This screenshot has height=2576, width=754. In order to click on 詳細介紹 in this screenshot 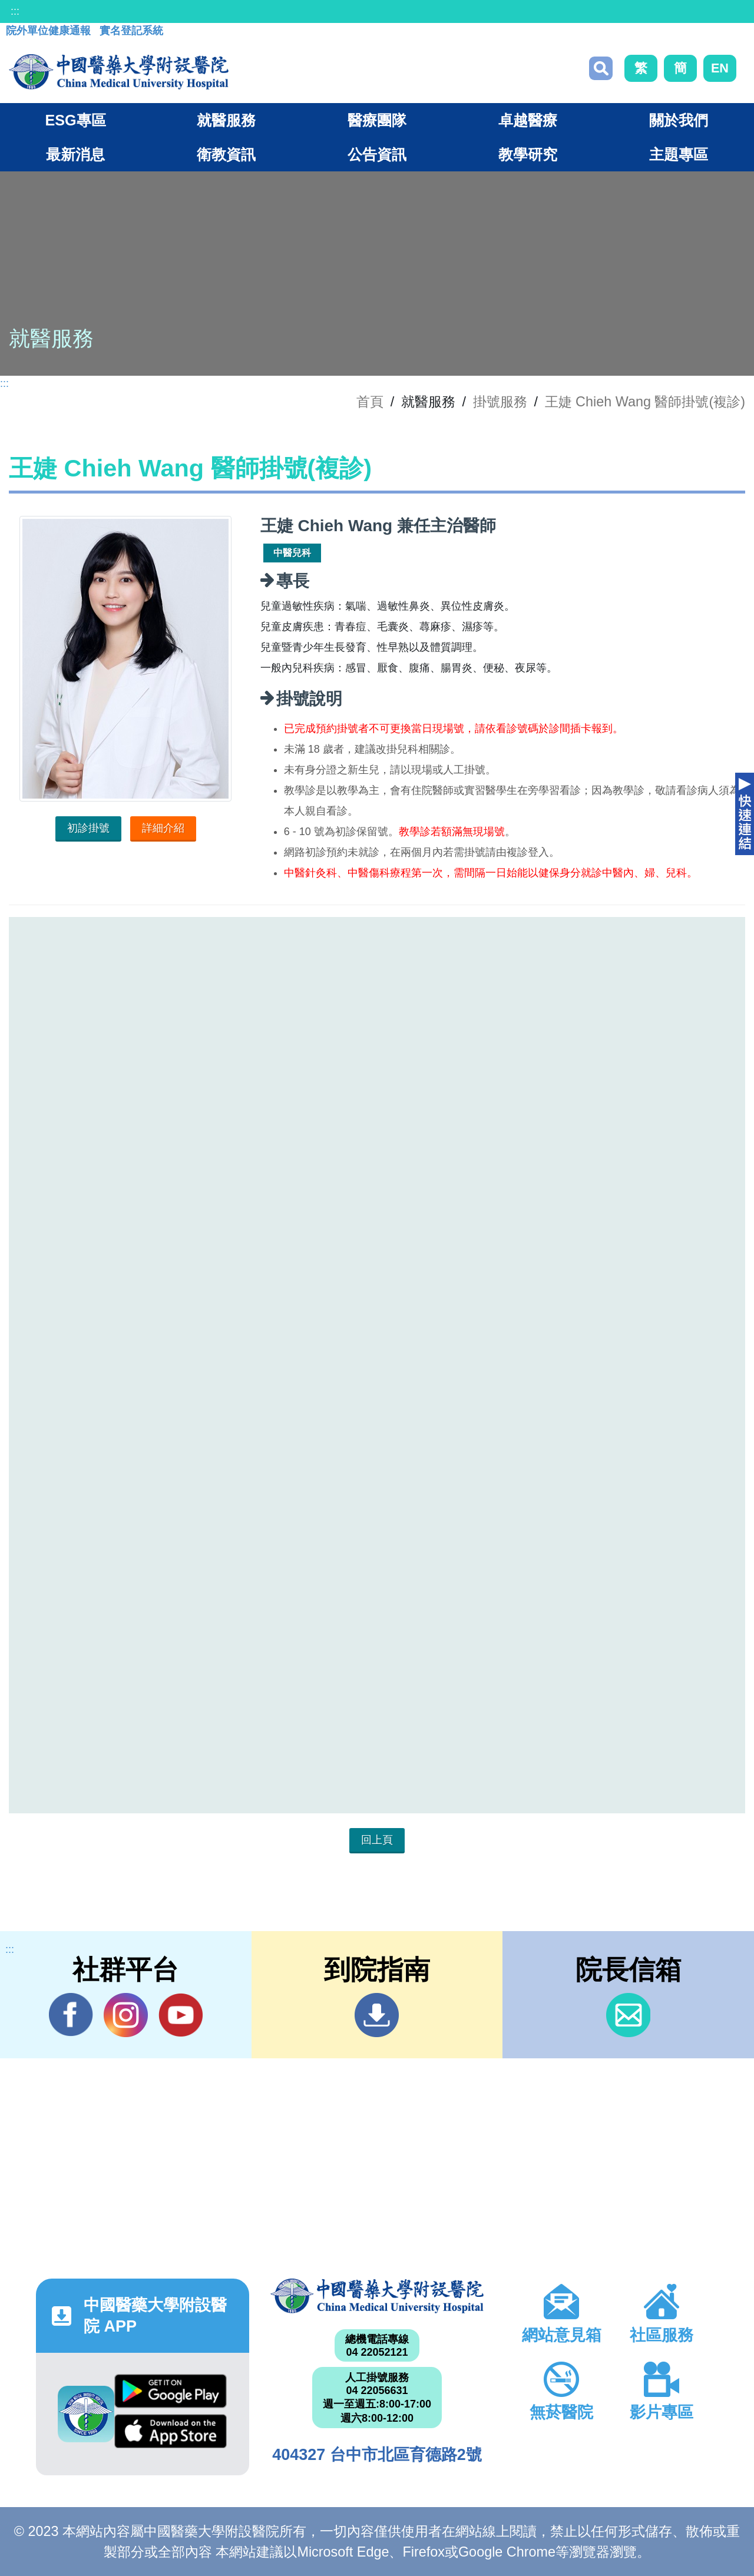, I will do `click(163, 828)`.